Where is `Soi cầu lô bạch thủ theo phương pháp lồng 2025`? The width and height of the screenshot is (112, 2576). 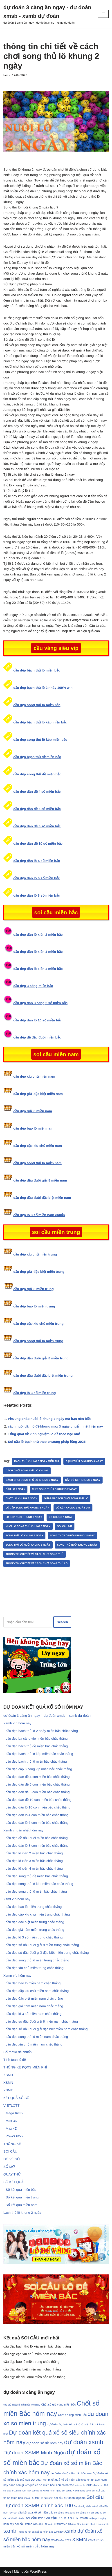
Soi cầu lô bạch thủ theo phương pháp lồng 2025 is located at coordinates (47, 1442).